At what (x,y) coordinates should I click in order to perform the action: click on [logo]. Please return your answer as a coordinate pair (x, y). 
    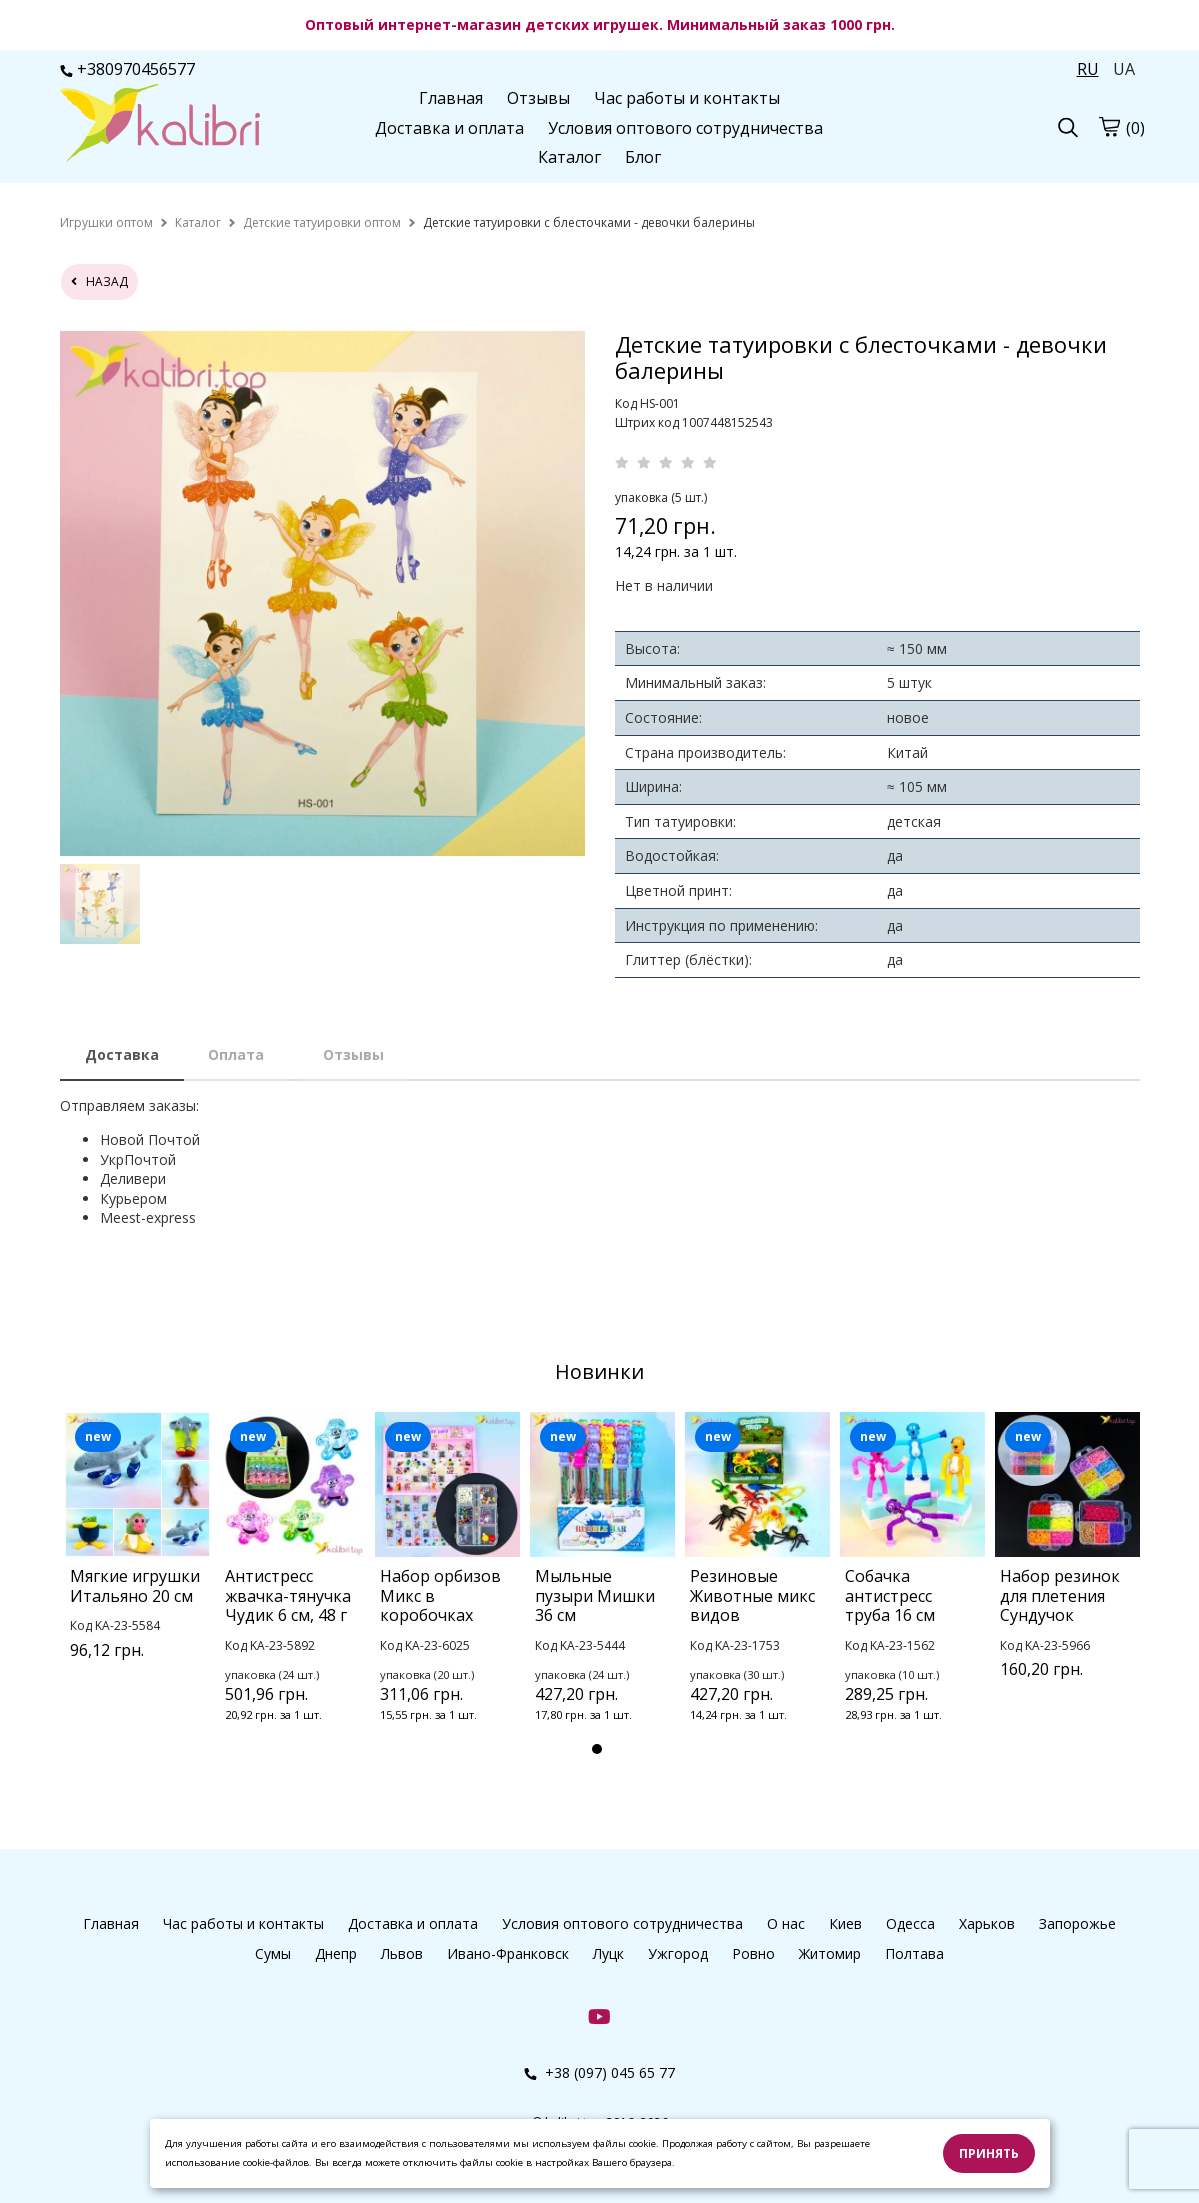
    Looking at the image, I should click on (160, 125).